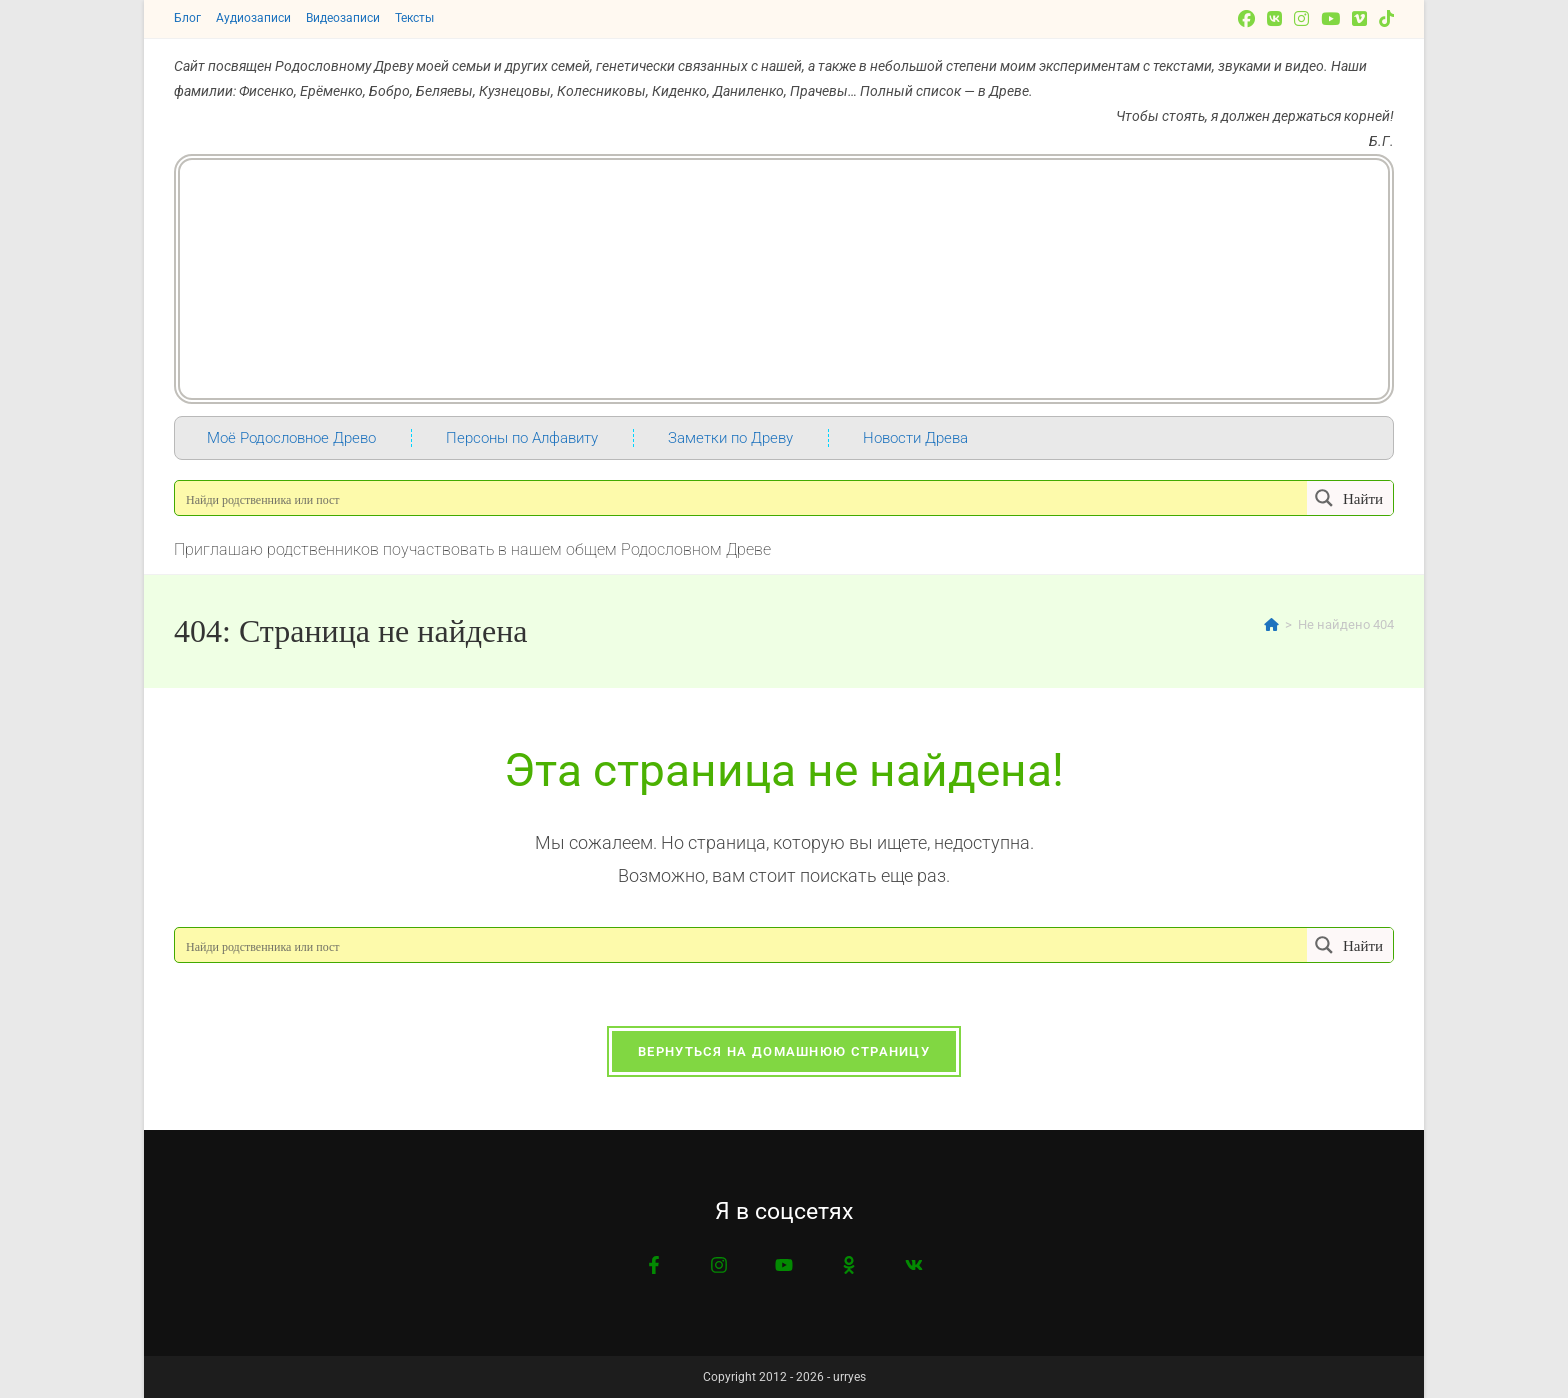 The image size is (1568, 1398). I want to click on [Вконтакте], so click(1274, 19).